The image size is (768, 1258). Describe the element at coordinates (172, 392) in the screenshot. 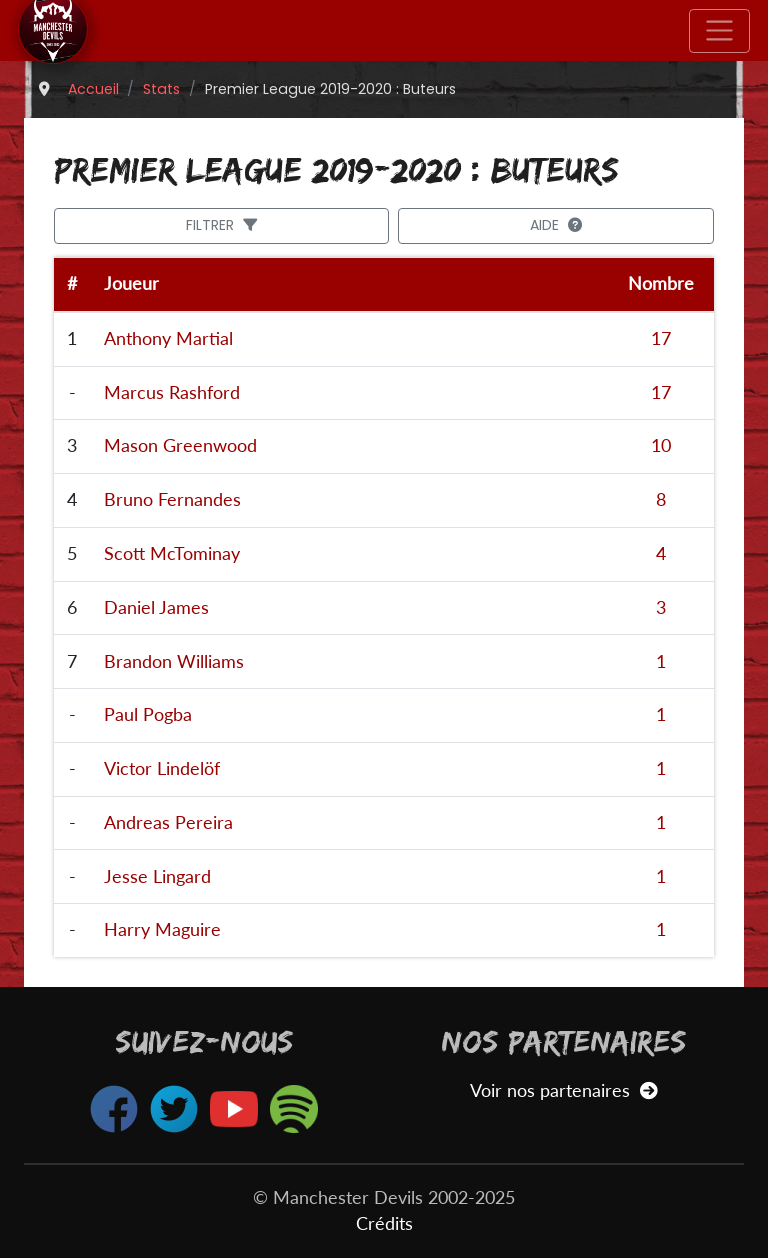

I see `Marcus Rashford` at that location.